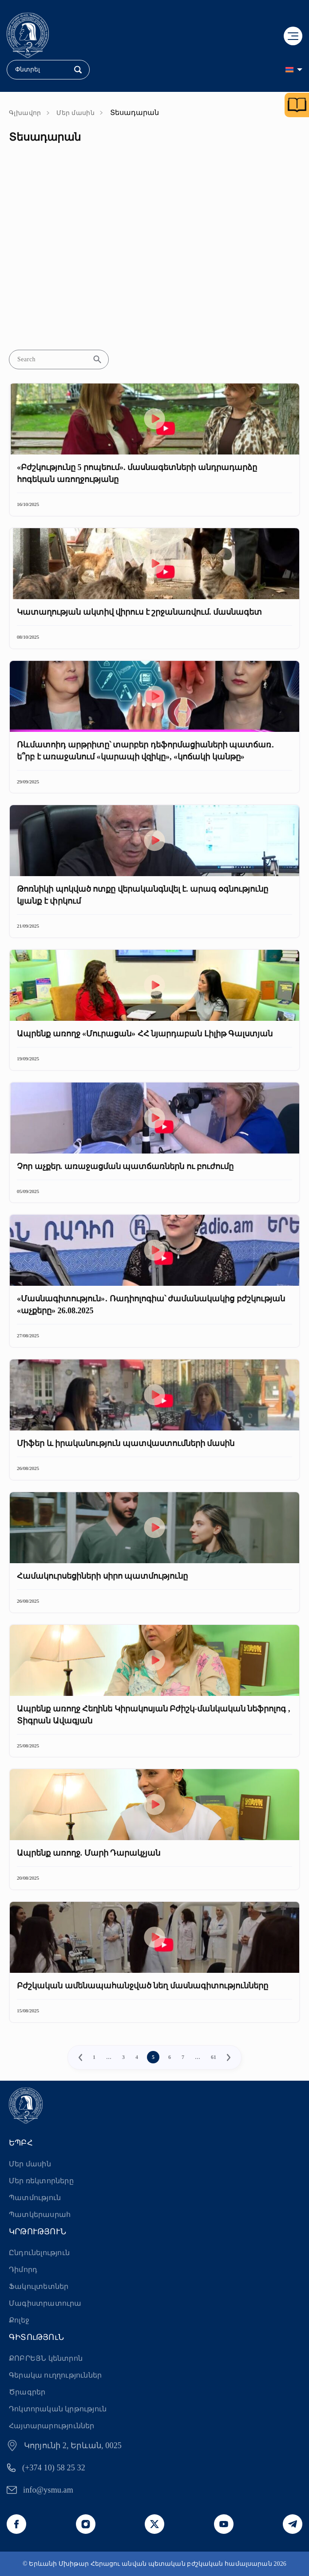 The width and height of the screenshot is (309, 2576). Describe the element at coordinates (41, 2181) in the screenshot. I see `Մեր ռեկտորները` at that location.